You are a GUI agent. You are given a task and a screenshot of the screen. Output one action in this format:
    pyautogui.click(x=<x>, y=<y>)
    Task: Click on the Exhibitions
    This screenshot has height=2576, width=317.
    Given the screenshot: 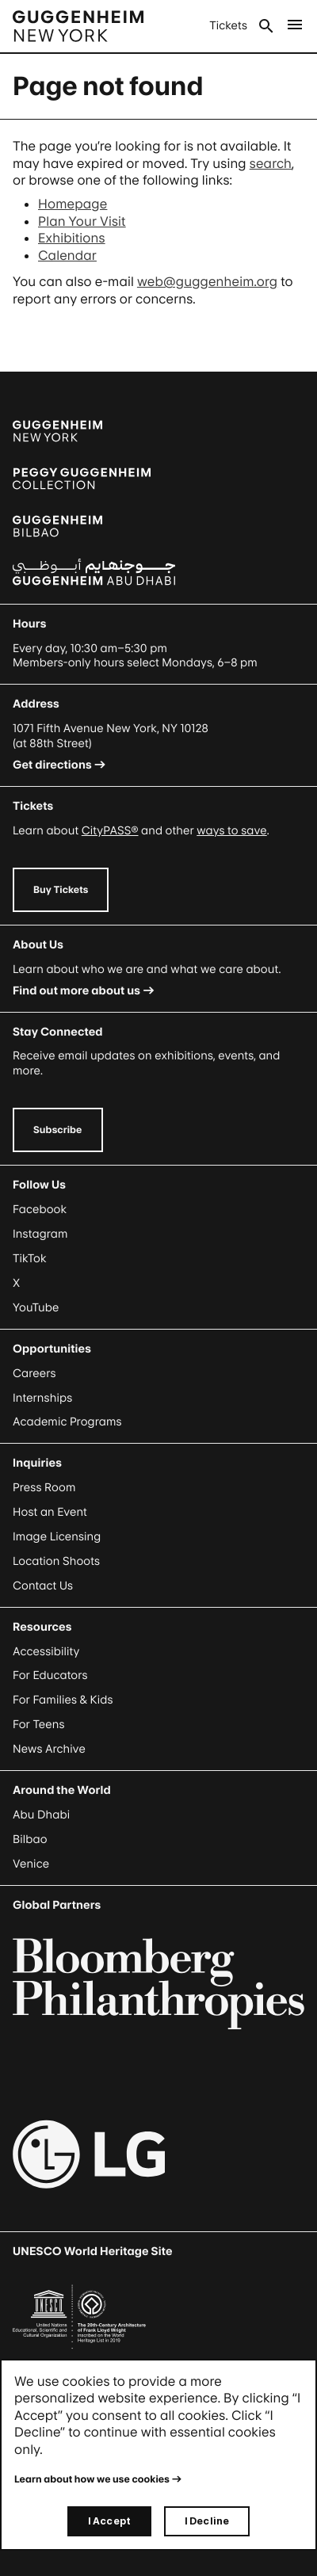 What is the action you would take?
    pyautogui.click(x=71, y=238)
    